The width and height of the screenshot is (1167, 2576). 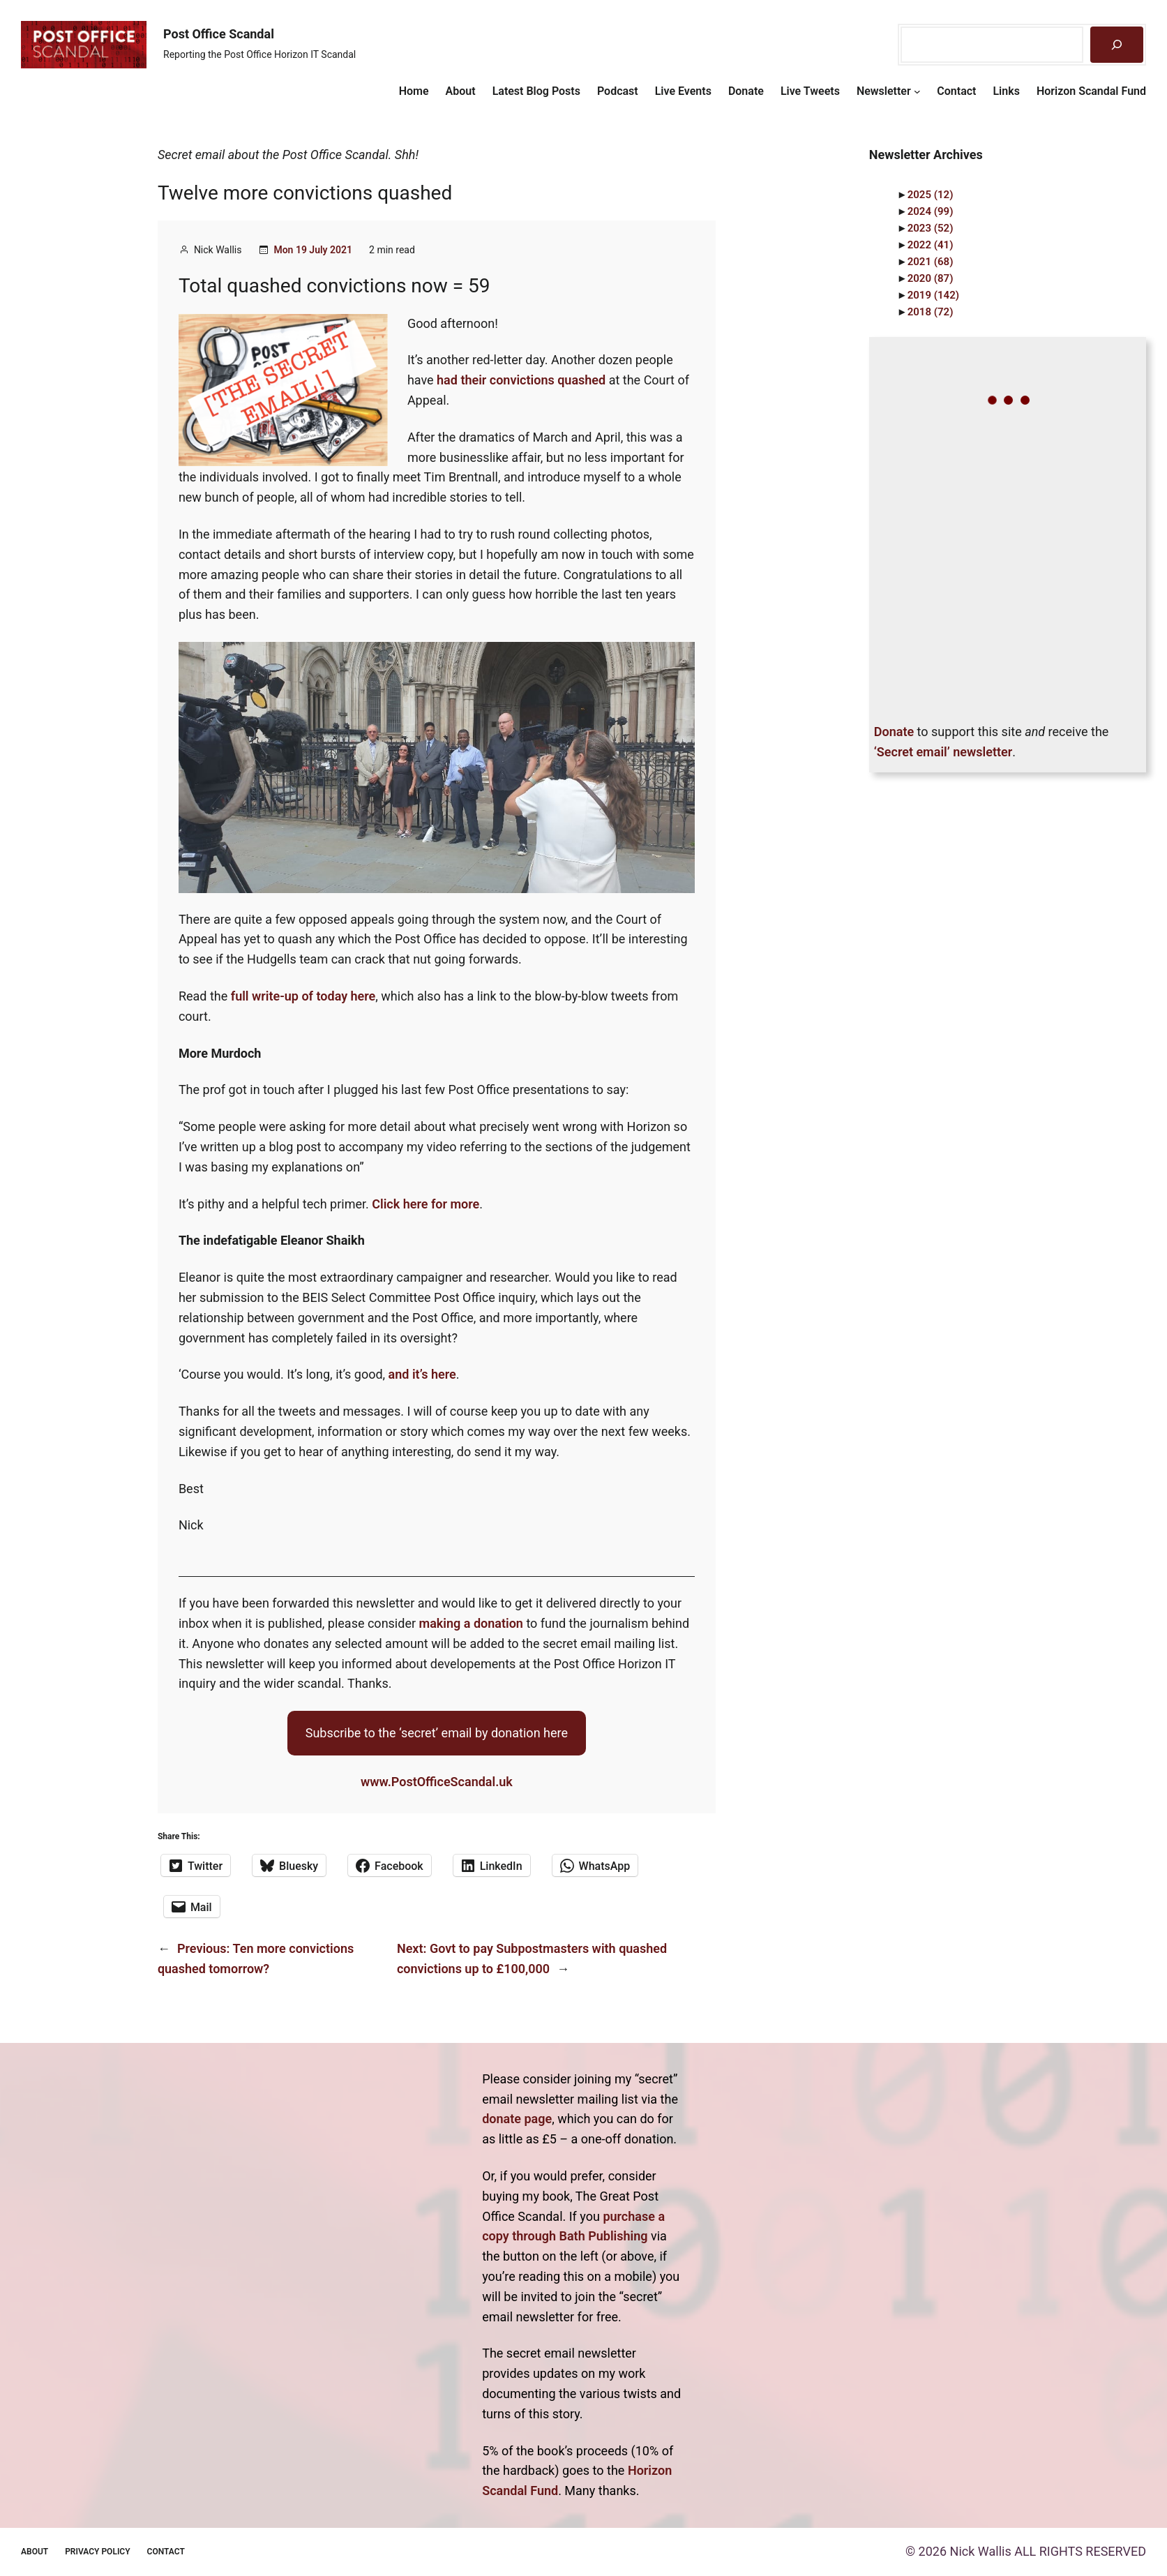 What do you see at coordinates (931, 261) in the screenshot?
I see `2021` at bounding box center [931, 261].